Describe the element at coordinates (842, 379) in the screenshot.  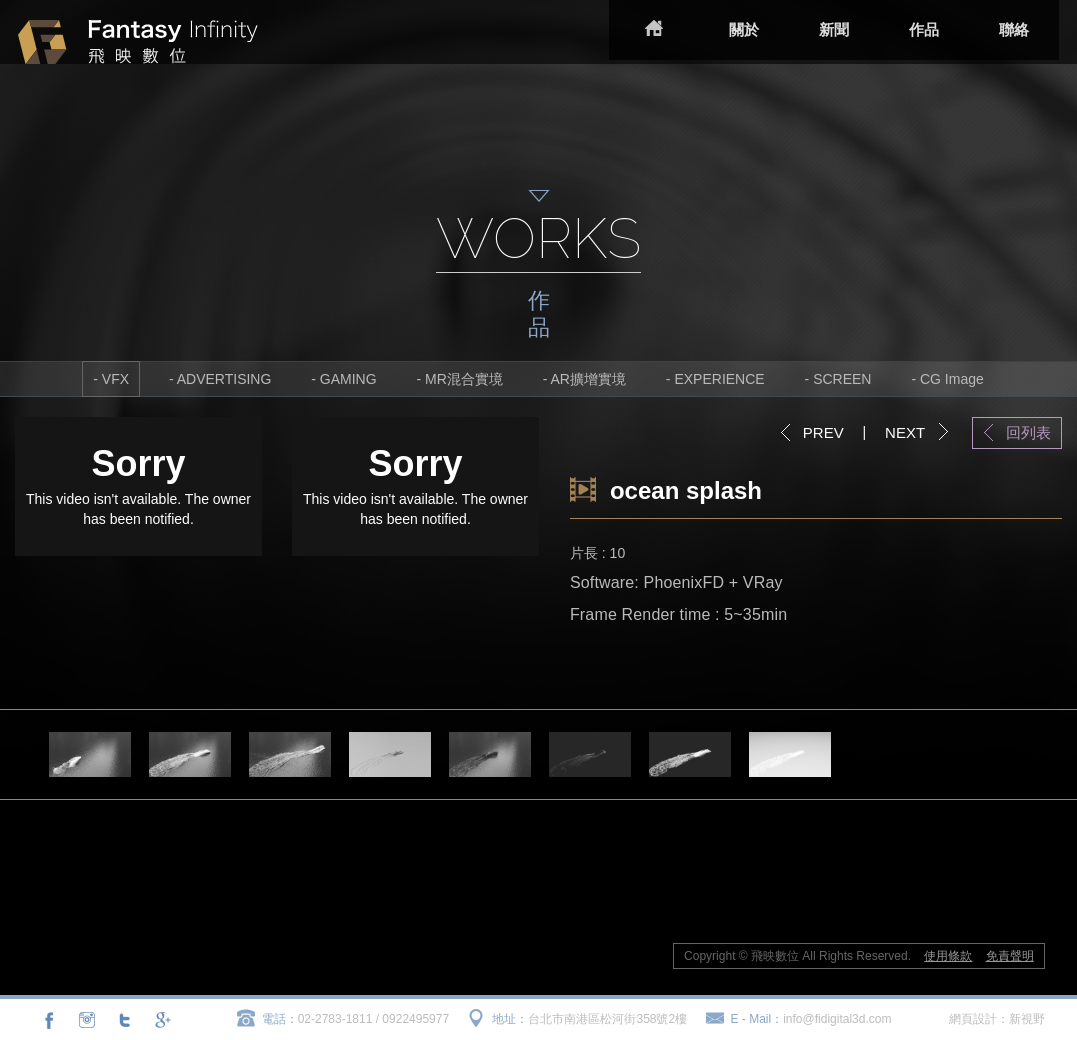
I see `SCREEN` at that location.